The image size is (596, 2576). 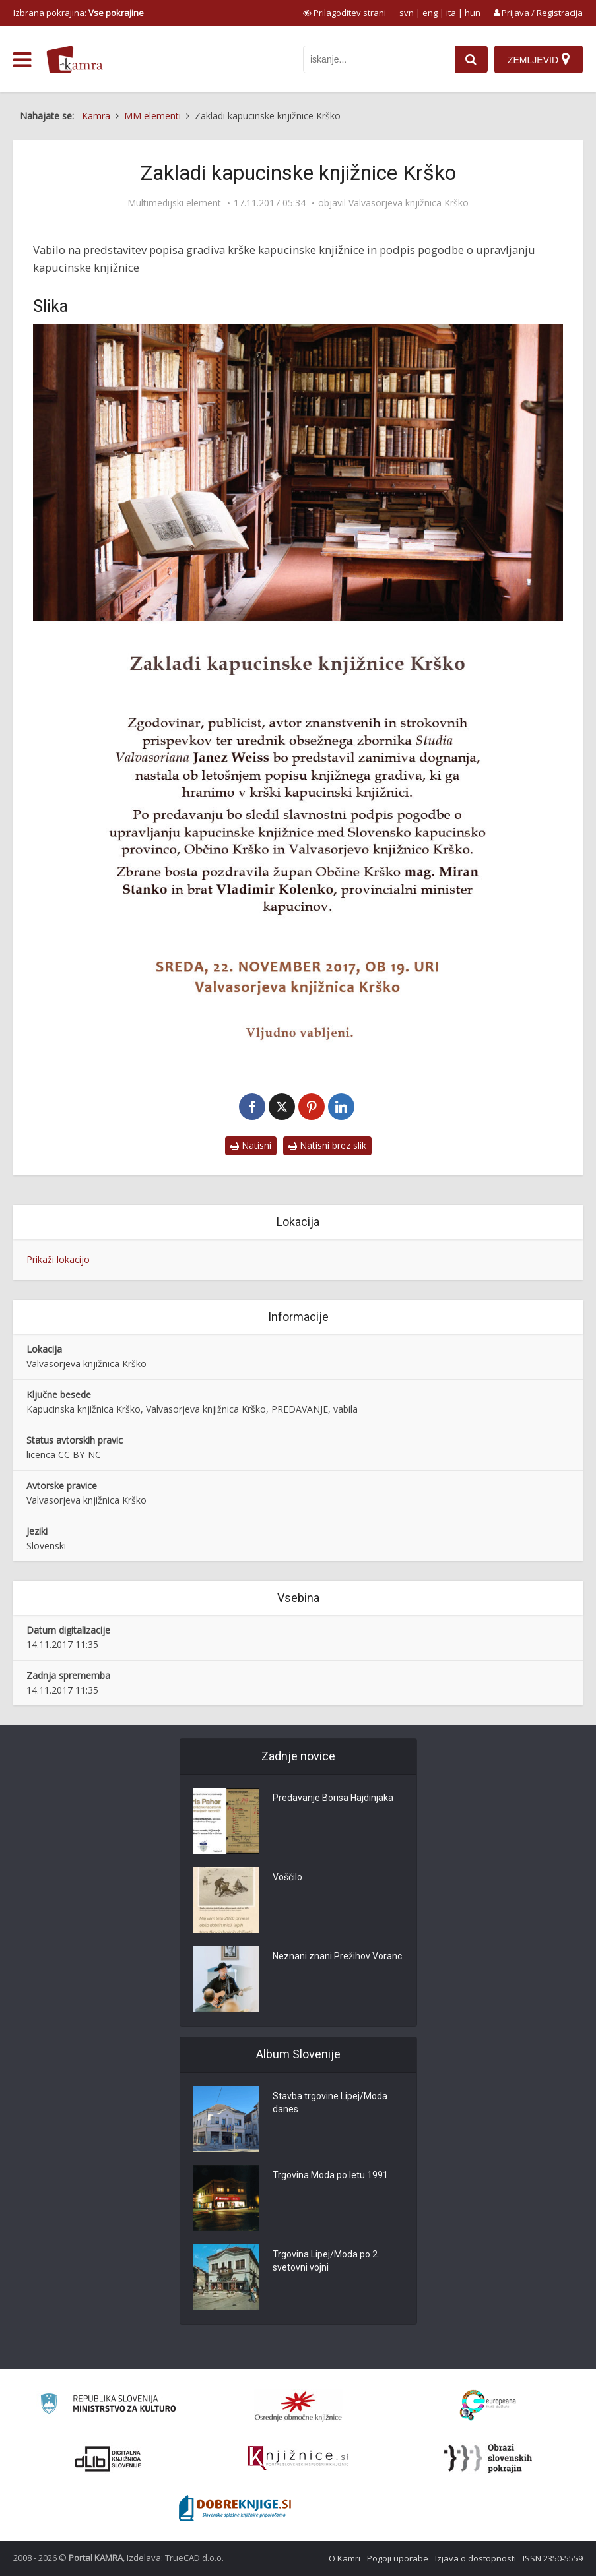 What do you see at coordinates (22, 60) in the screenshot?
I see `[odpri meni]` at bounding box center [22, 60].